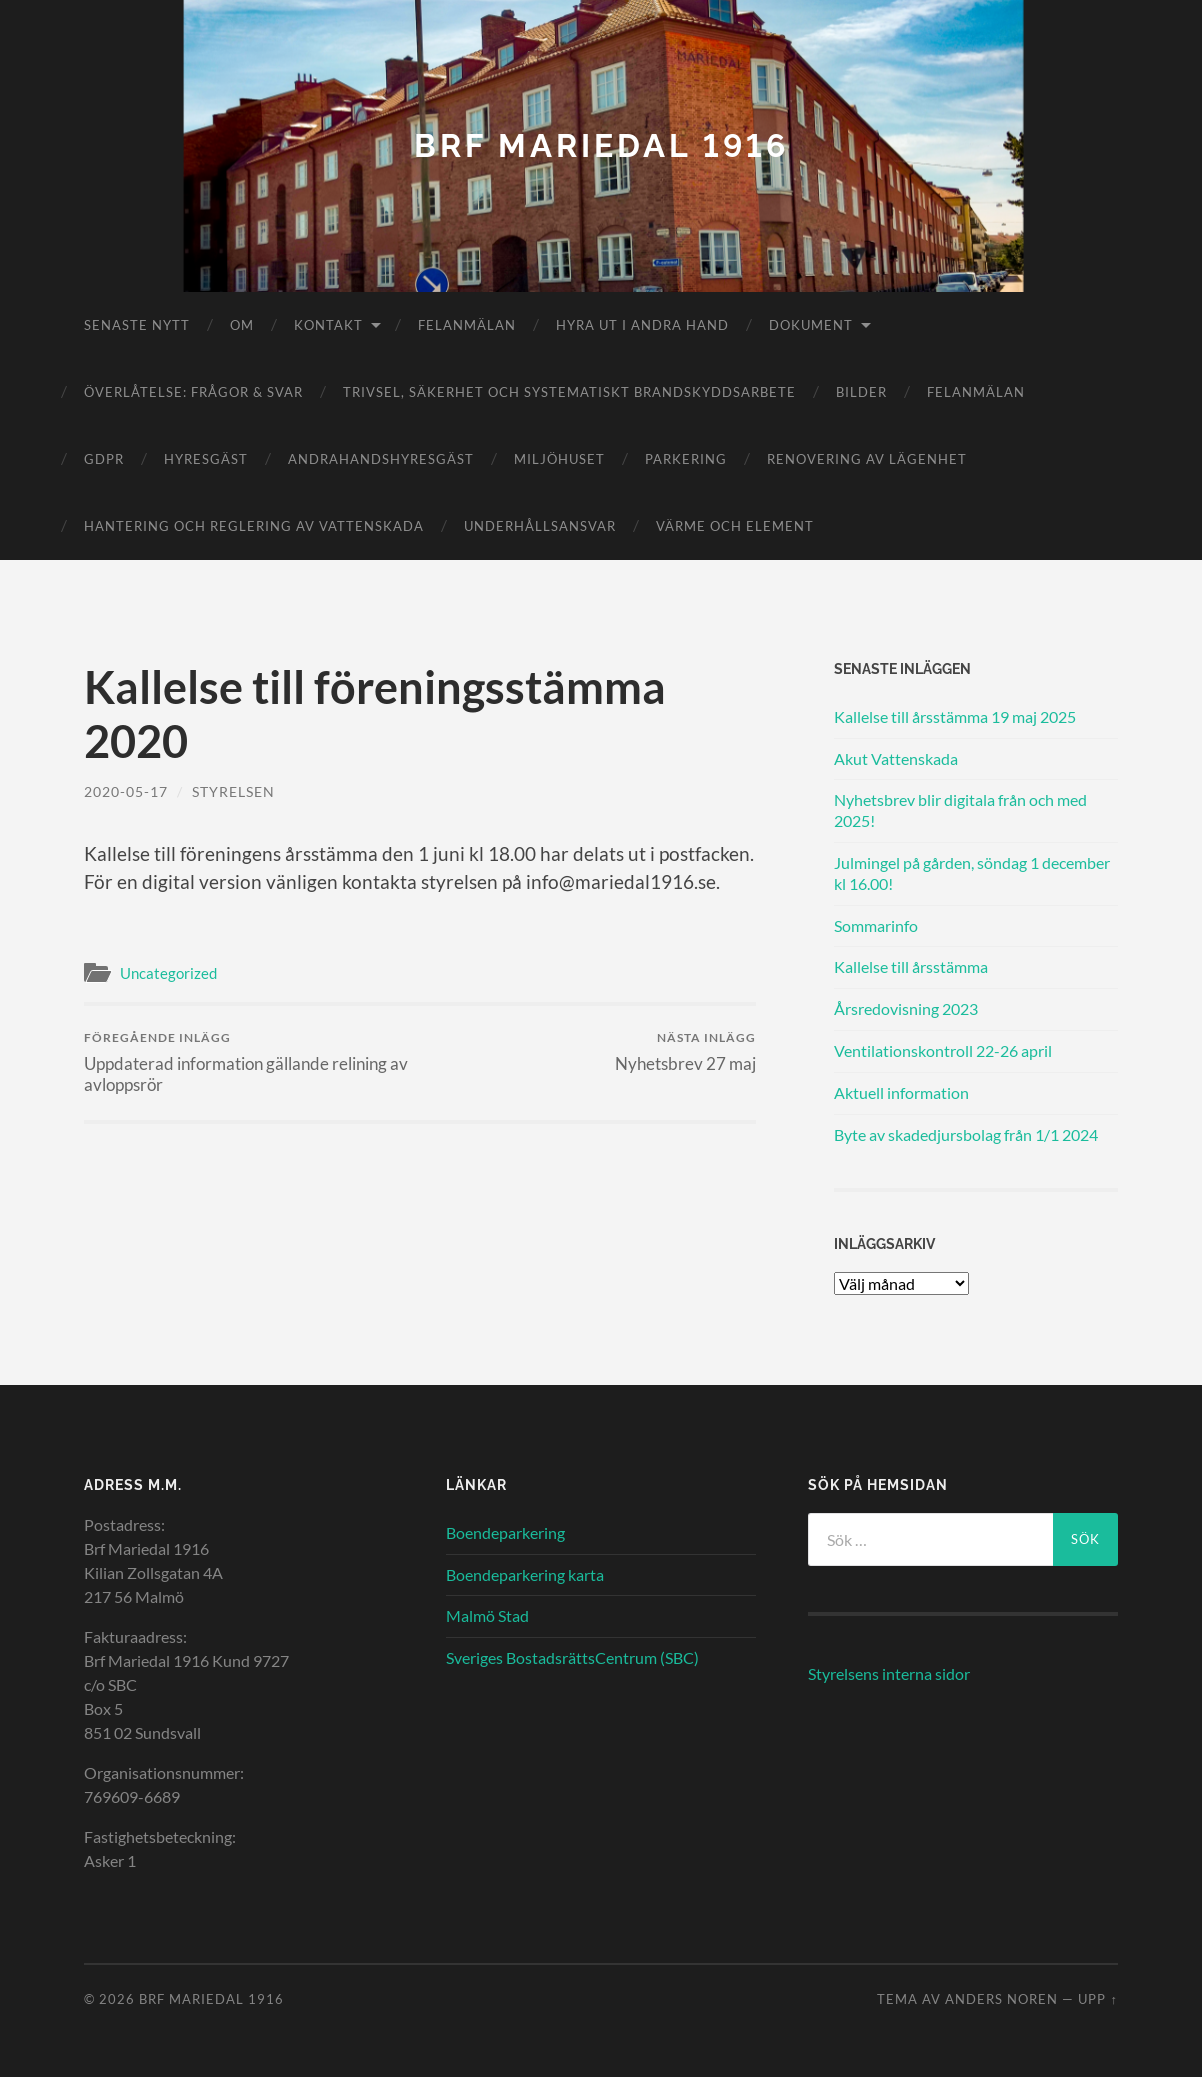 Image resolution: width=1202 pixels, height=2077 pixels. I want to click on Miljöhuset, so click(559, 459).